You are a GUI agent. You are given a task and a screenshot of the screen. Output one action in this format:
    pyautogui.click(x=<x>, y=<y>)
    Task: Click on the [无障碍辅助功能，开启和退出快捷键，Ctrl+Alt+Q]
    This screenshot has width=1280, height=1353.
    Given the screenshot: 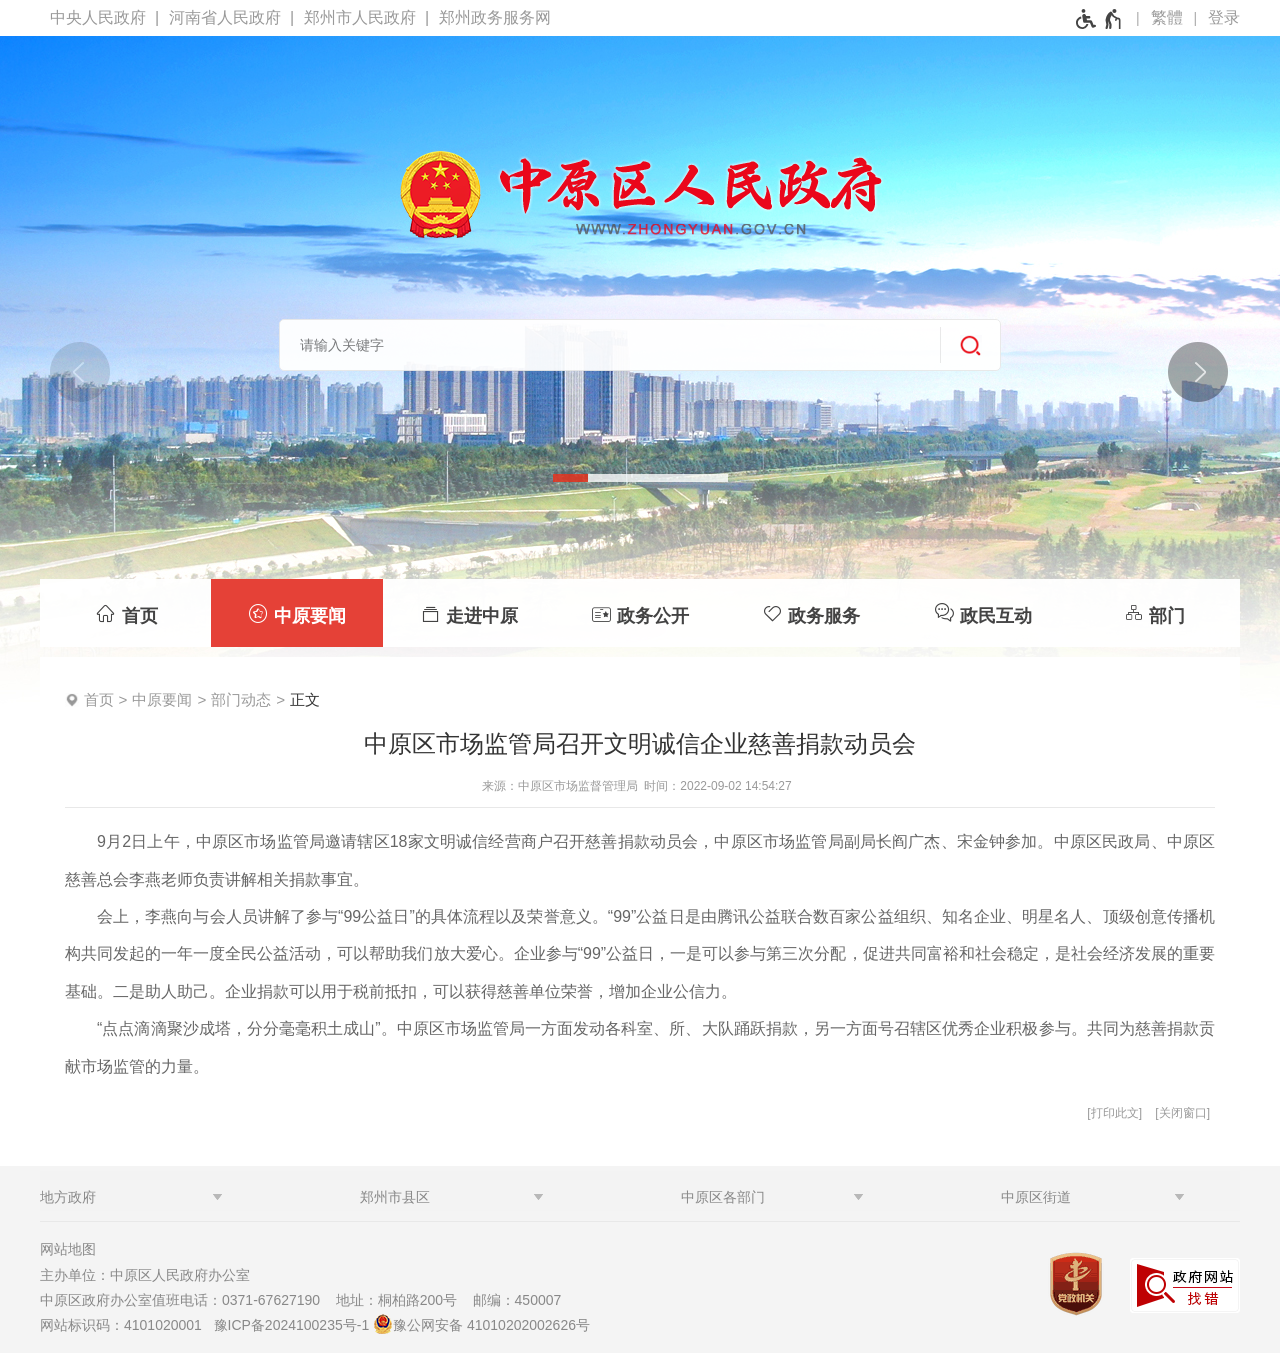 What is the action you would take?
    pyautogui.click(x=1099, y=19)
    